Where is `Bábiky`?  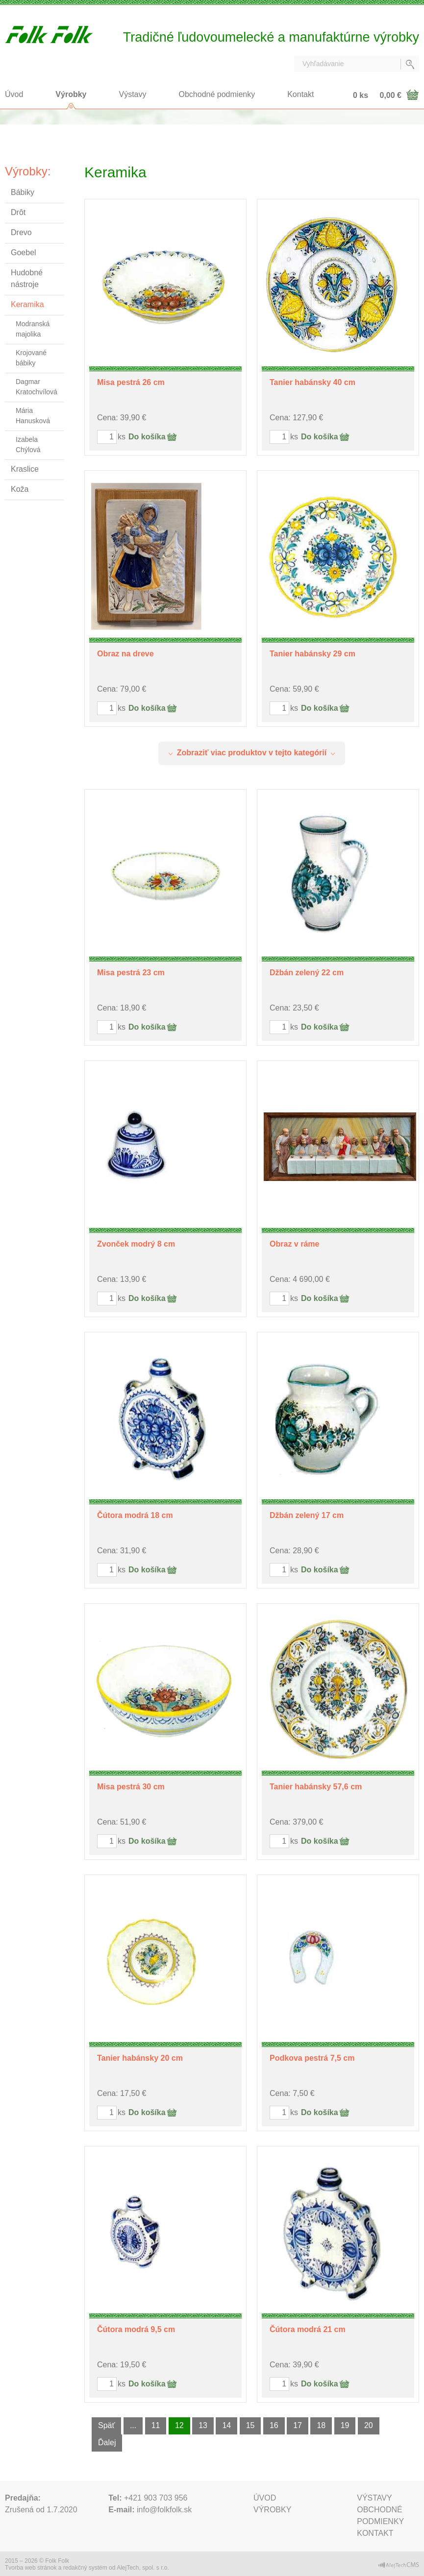
Bábiky is located at coordinates (22, 192).